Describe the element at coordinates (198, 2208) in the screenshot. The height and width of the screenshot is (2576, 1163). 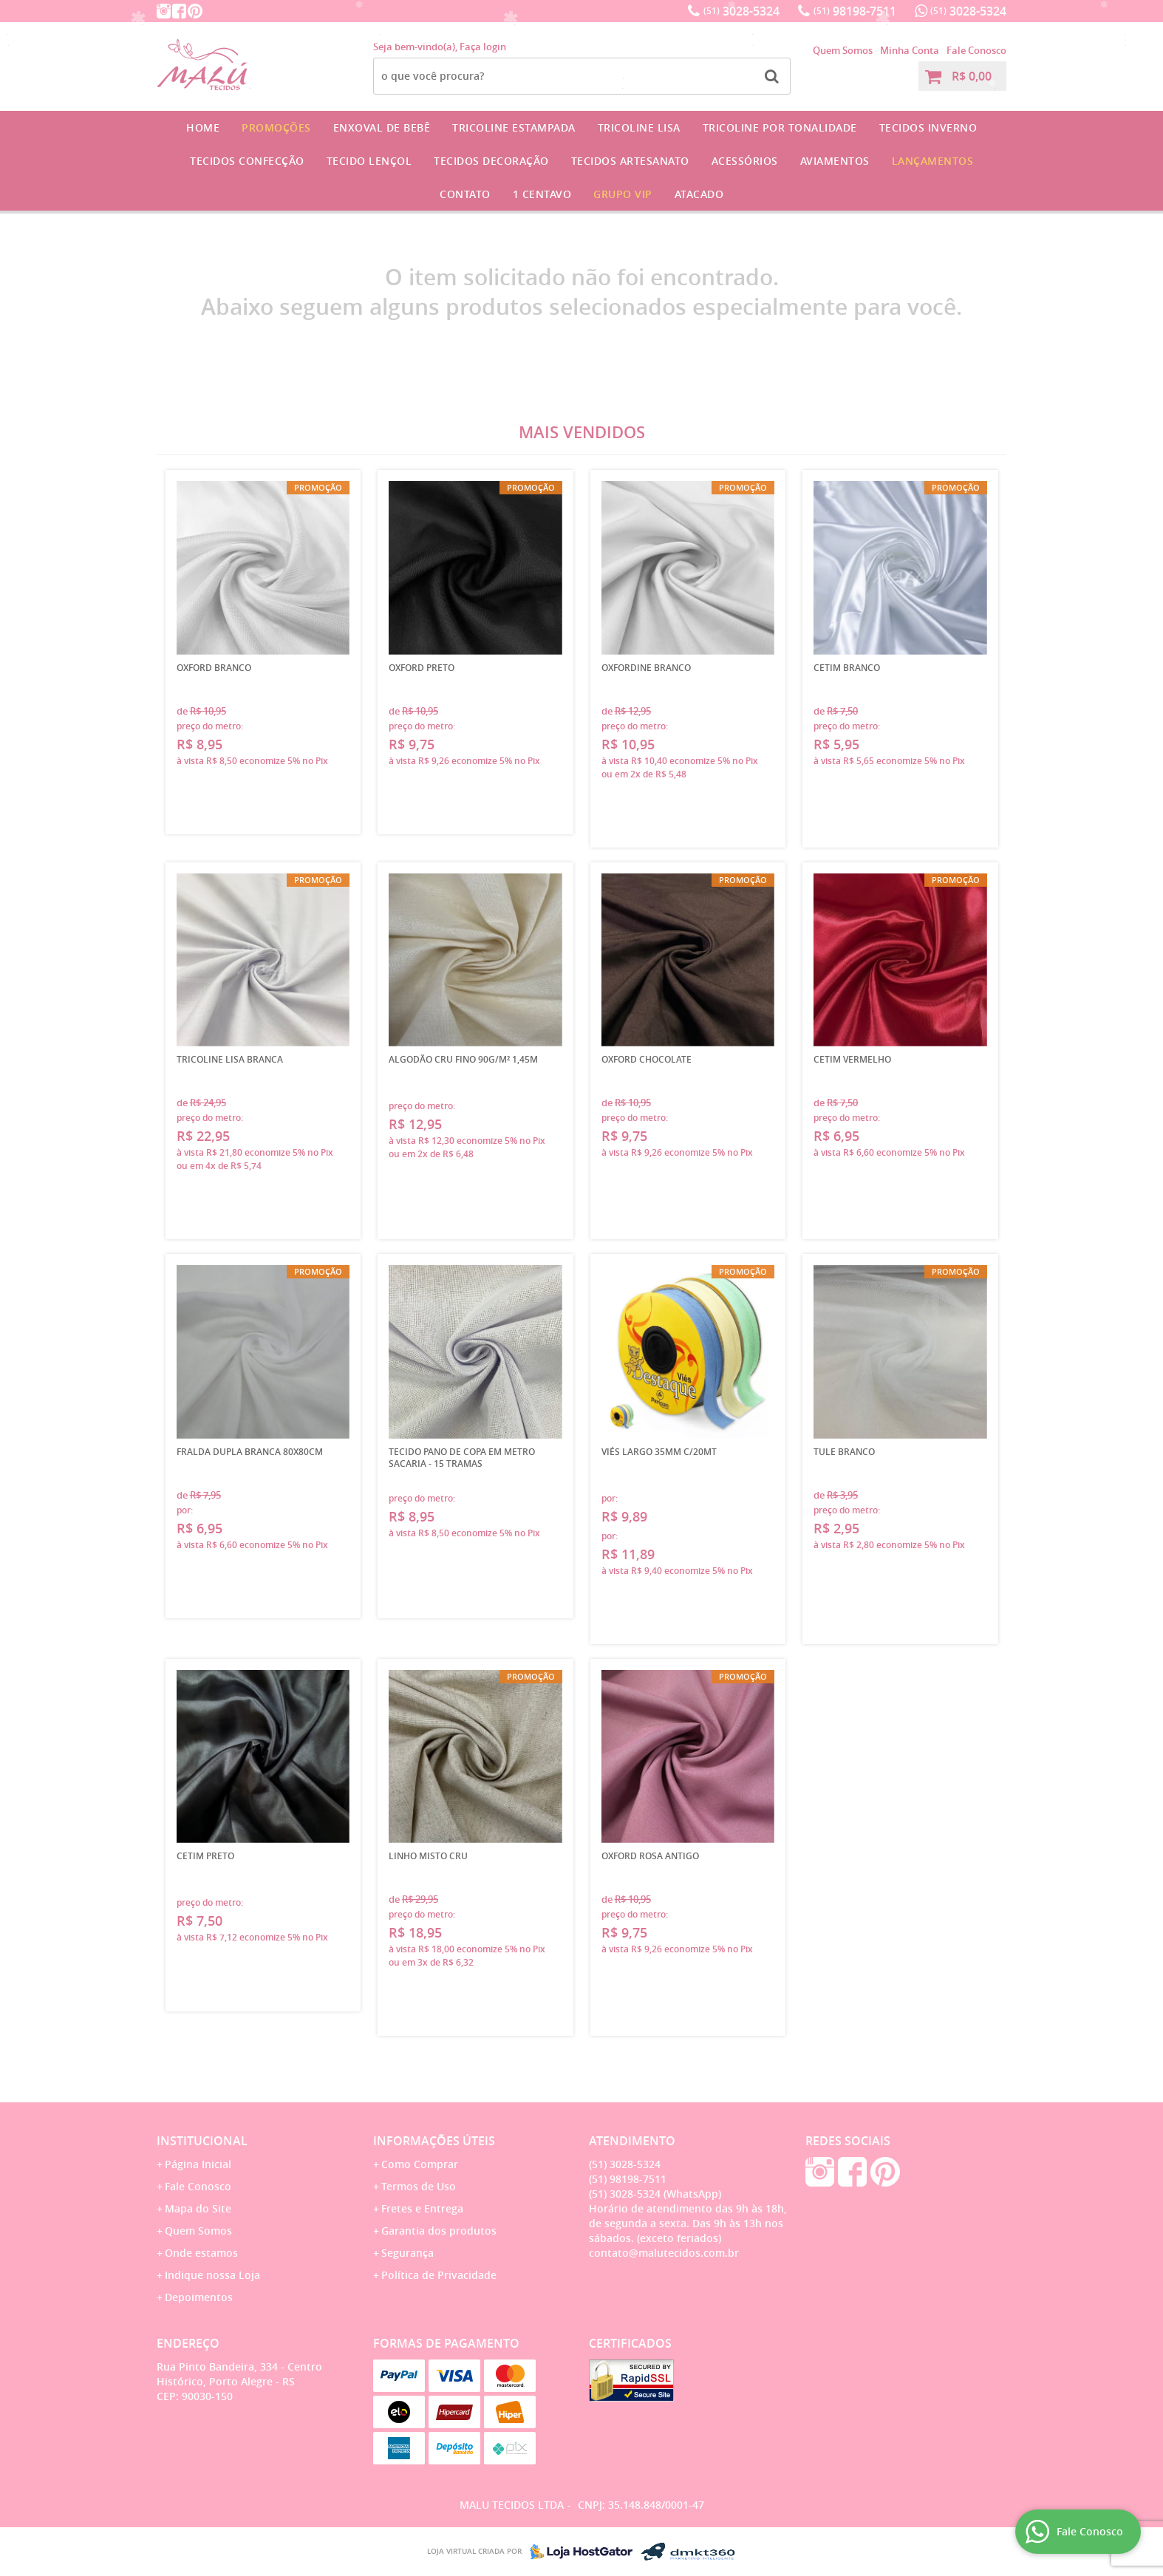
I see `Mapa do Site` at that location.